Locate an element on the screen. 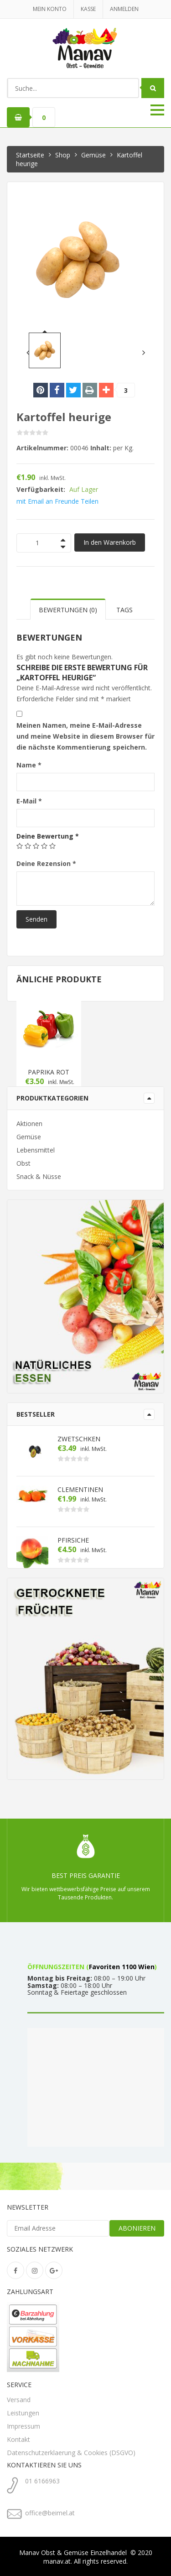  Paprika rot is located at coordinates (48, 1072).